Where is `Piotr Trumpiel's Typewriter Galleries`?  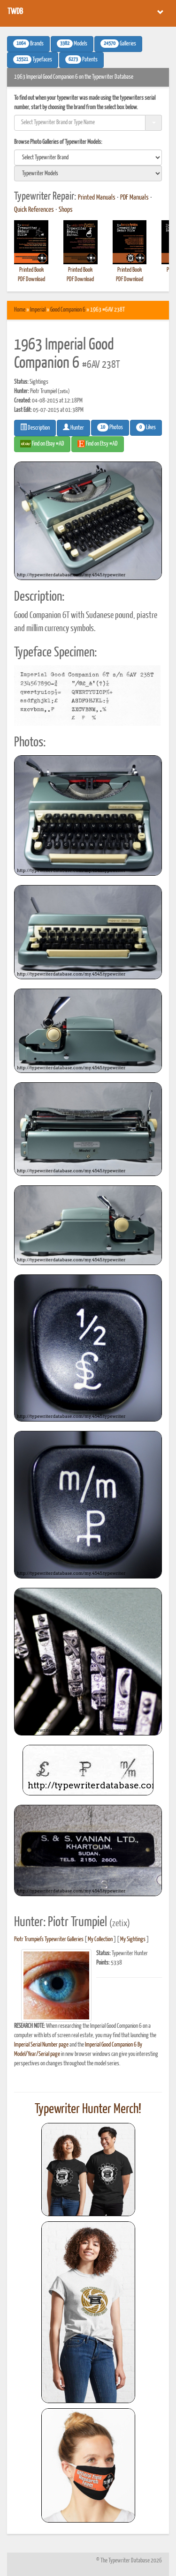
Piotr Trumpiel's Typewriter Galleries is located at coordinates (49, 1939).